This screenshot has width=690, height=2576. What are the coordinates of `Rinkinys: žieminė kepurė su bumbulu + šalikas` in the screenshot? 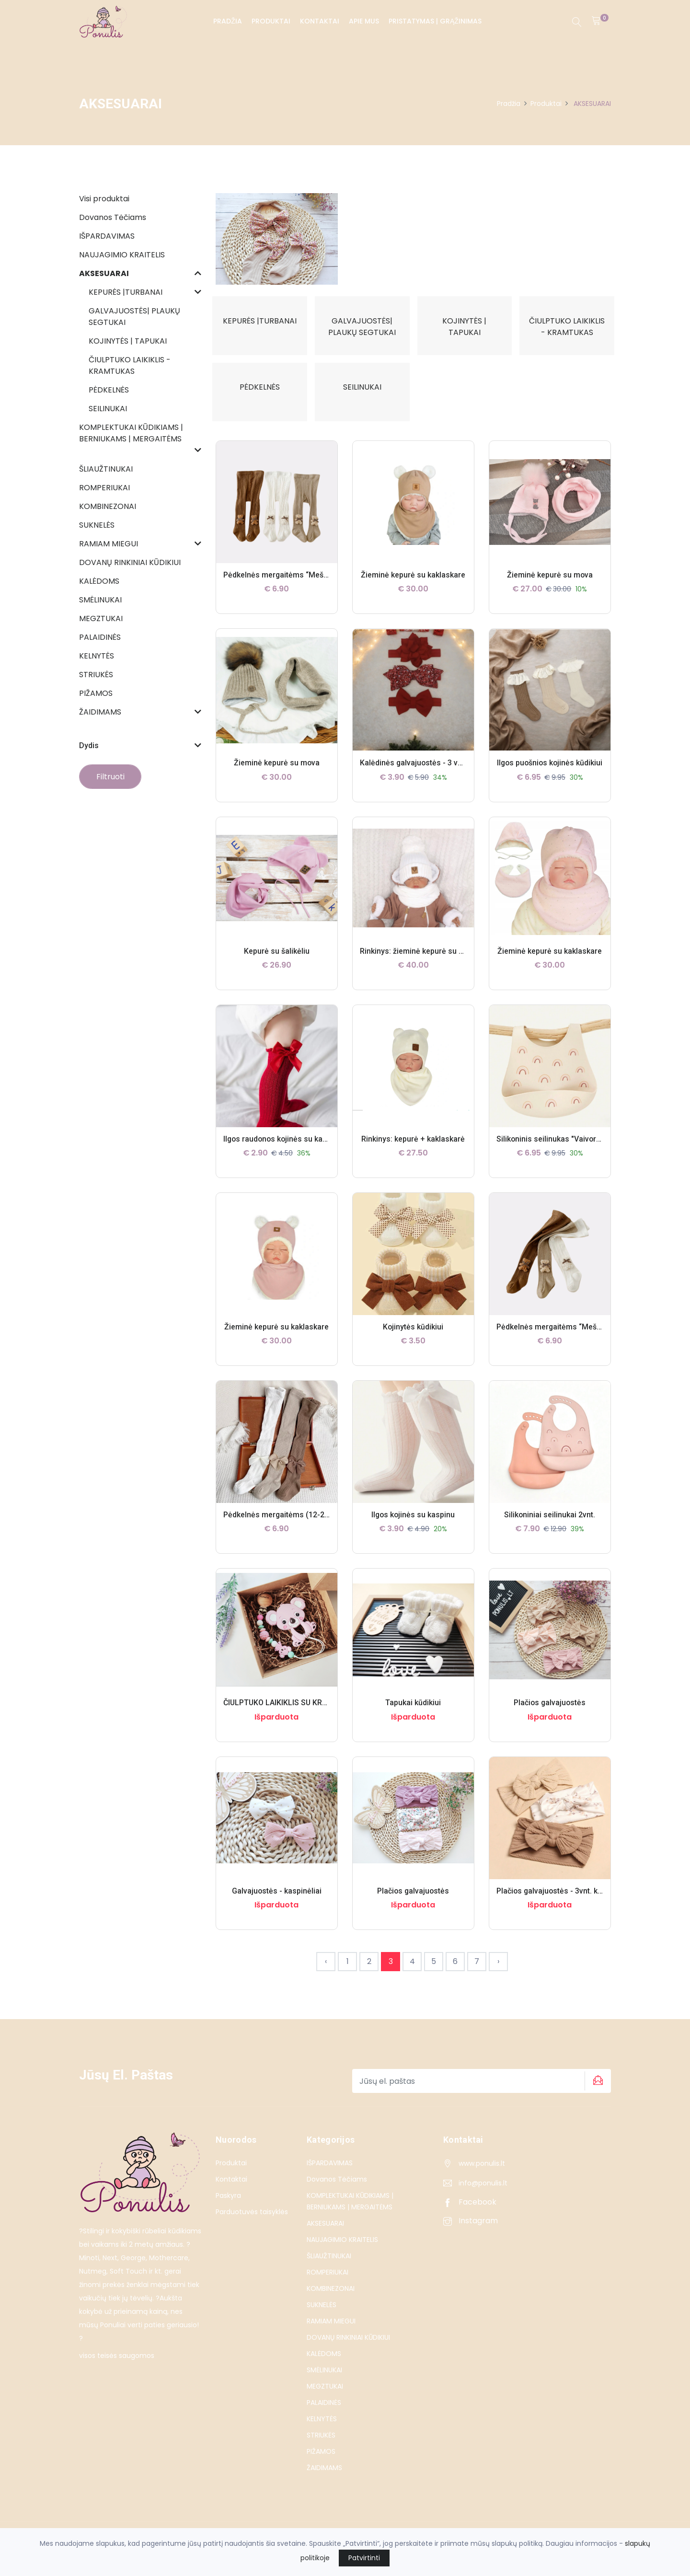 It's located at (441, 963).